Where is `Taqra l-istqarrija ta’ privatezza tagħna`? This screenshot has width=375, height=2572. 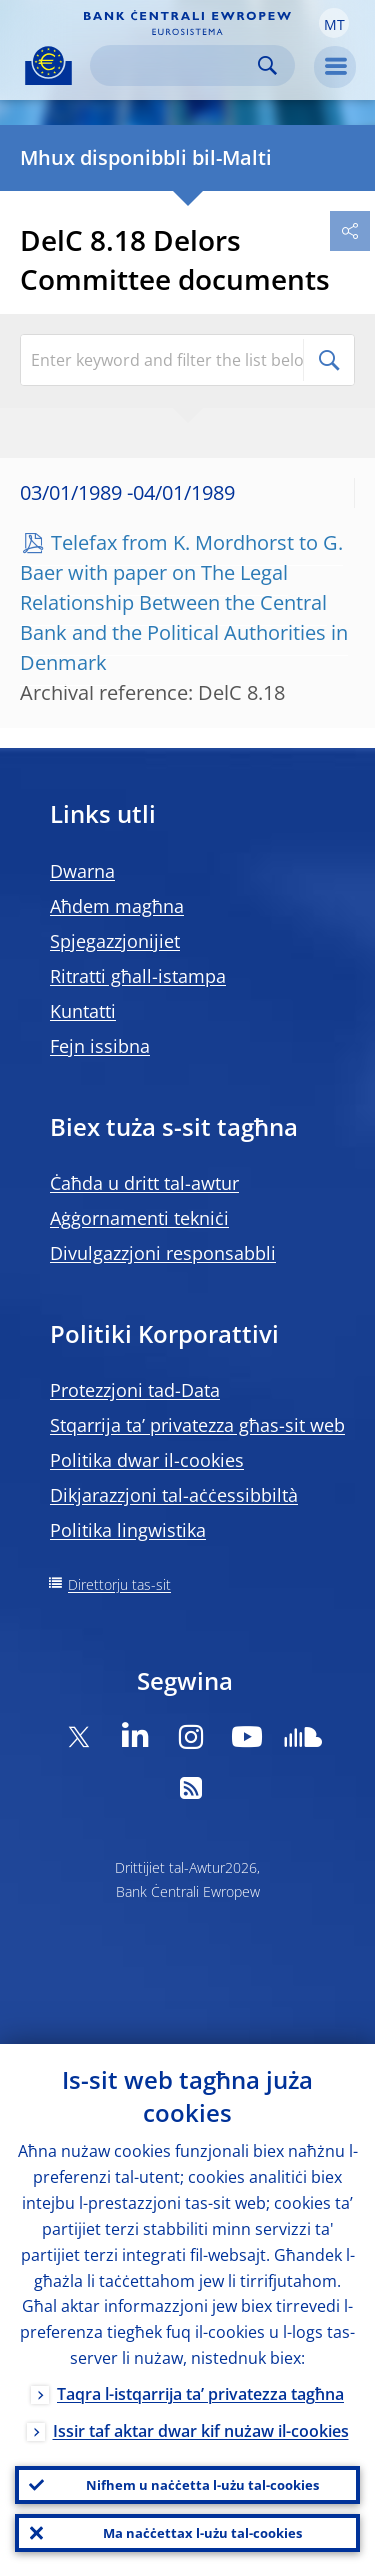
Taqra l-istqarrija ta’ privatezza tagħna is located at coordinates (200, 2394).